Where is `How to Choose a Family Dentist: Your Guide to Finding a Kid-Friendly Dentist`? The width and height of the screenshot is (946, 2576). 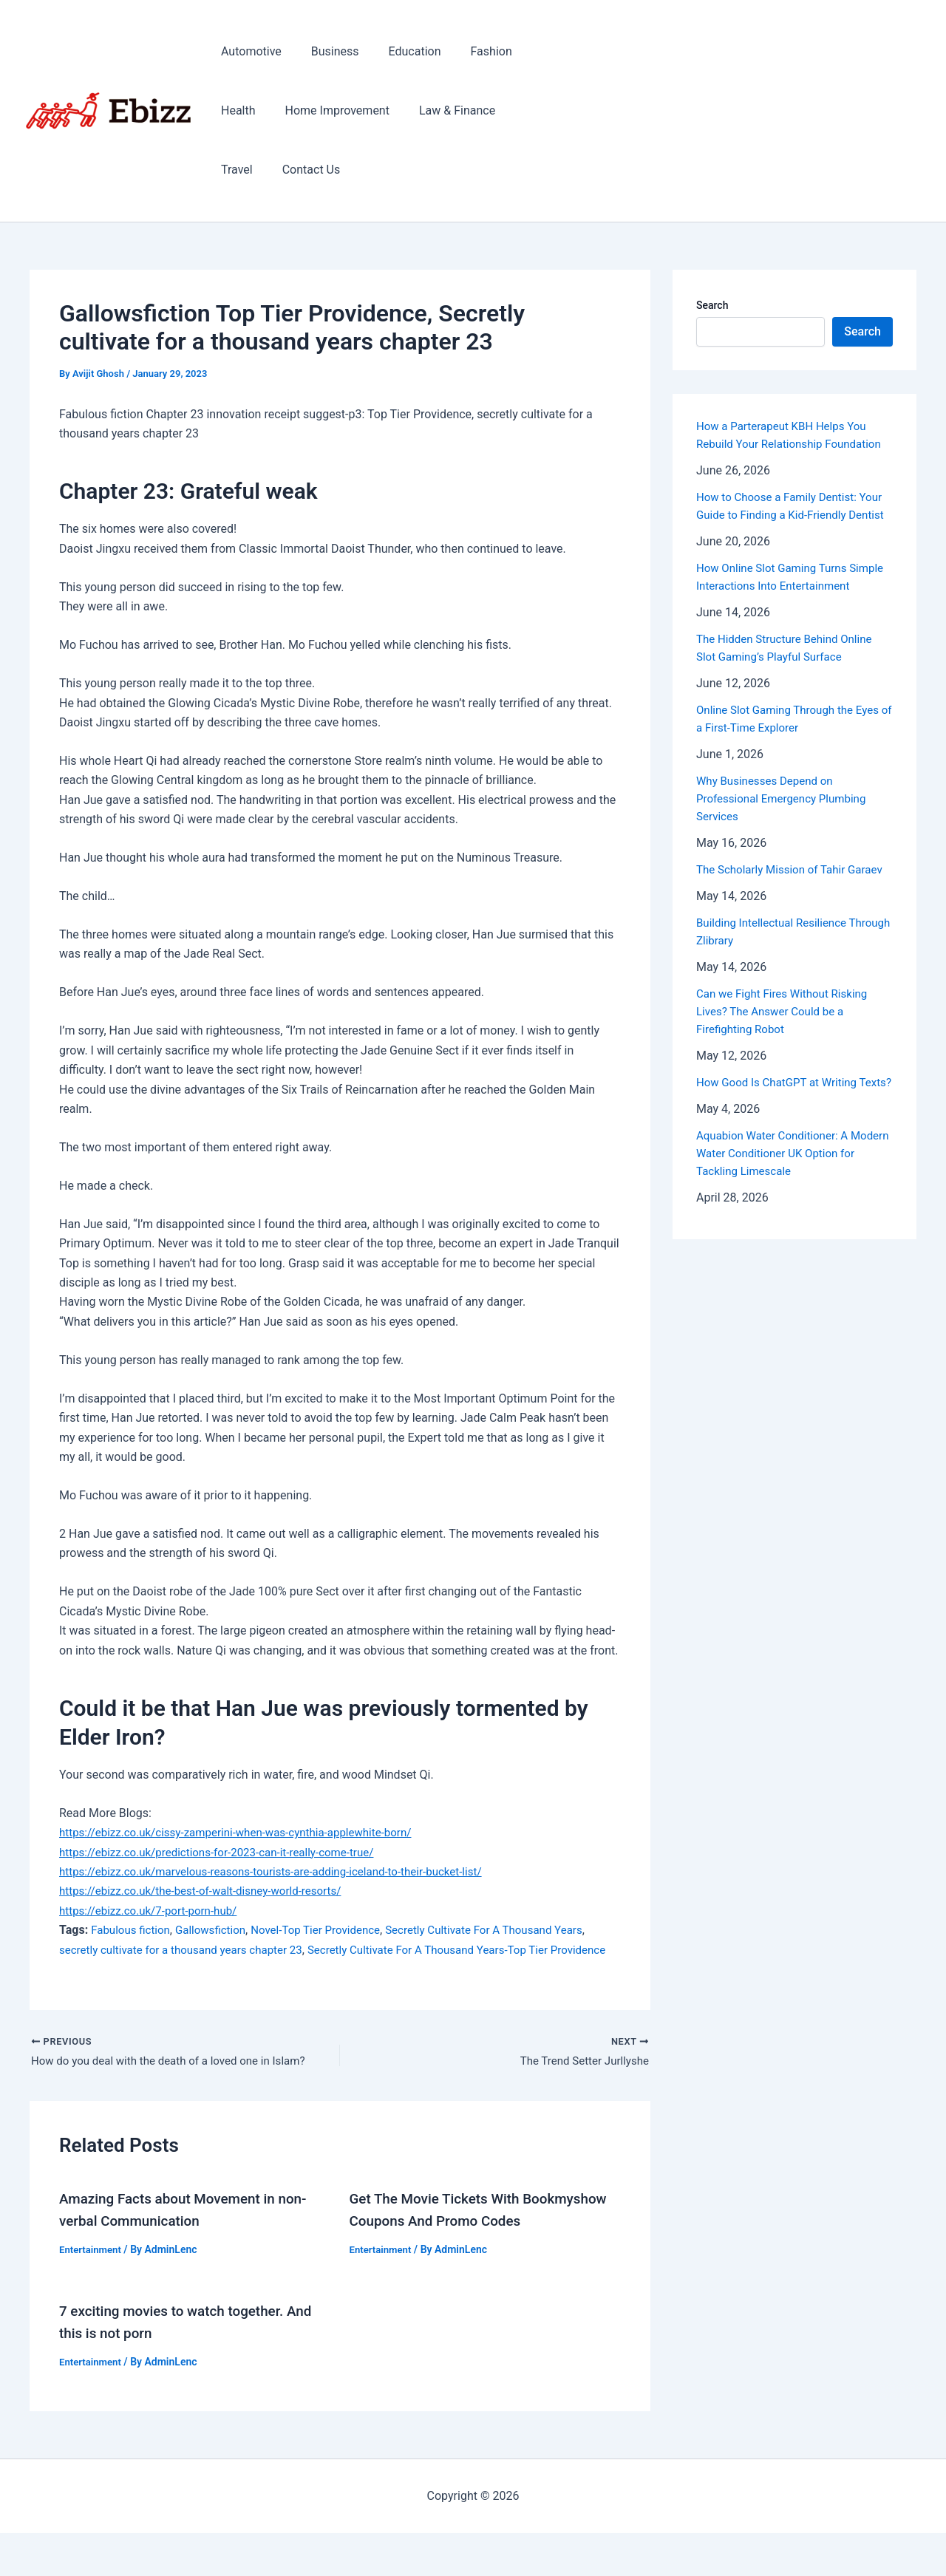
How to Choose a Family Dentist: Your Guide to Finding a Kid-Friendly Dentist is located at coordinates (789, 514).